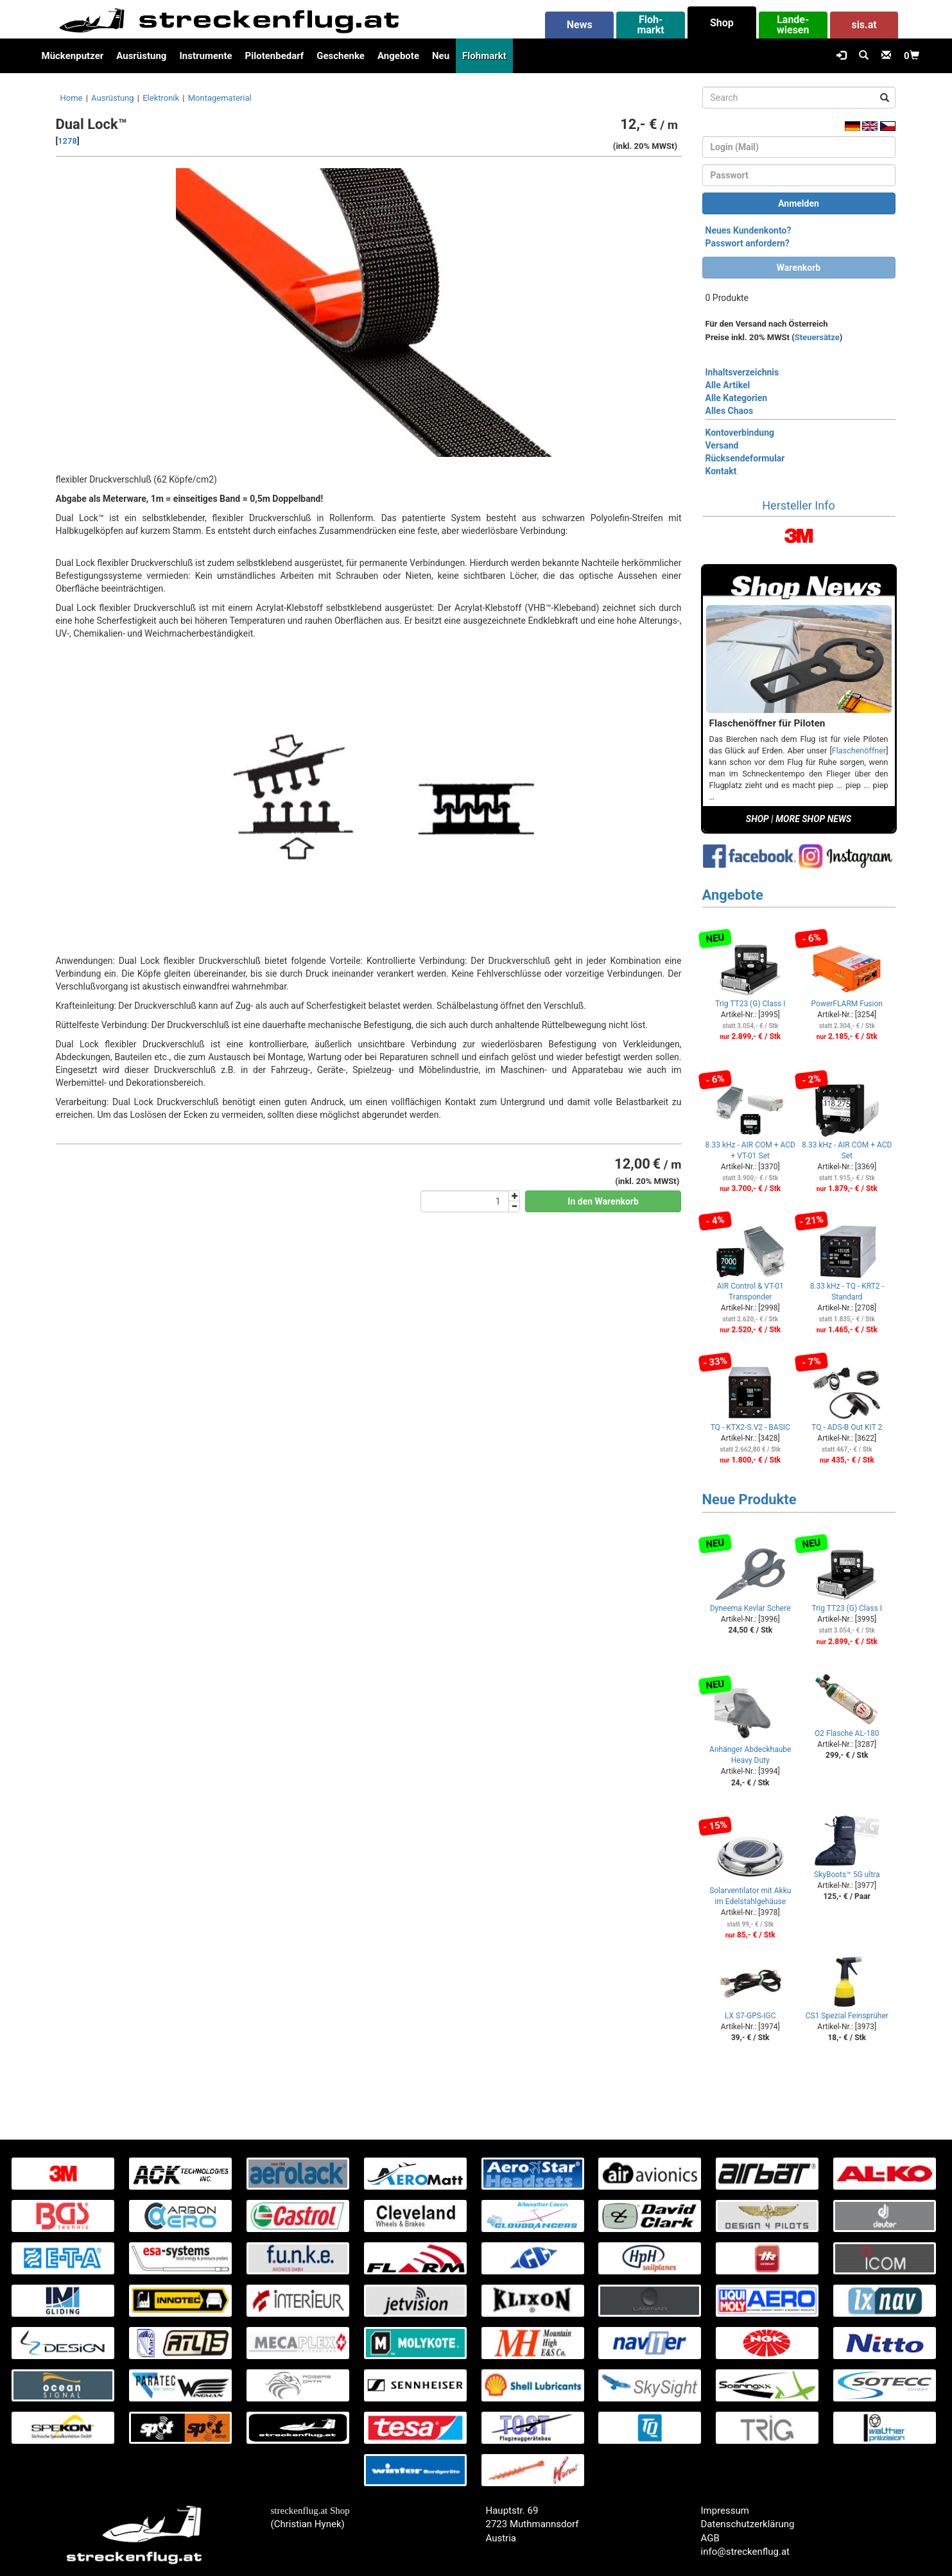  What do you see at coordinates (398, 56) in the screenshot?
I see `Angebote` at bounding box center [398, 56].